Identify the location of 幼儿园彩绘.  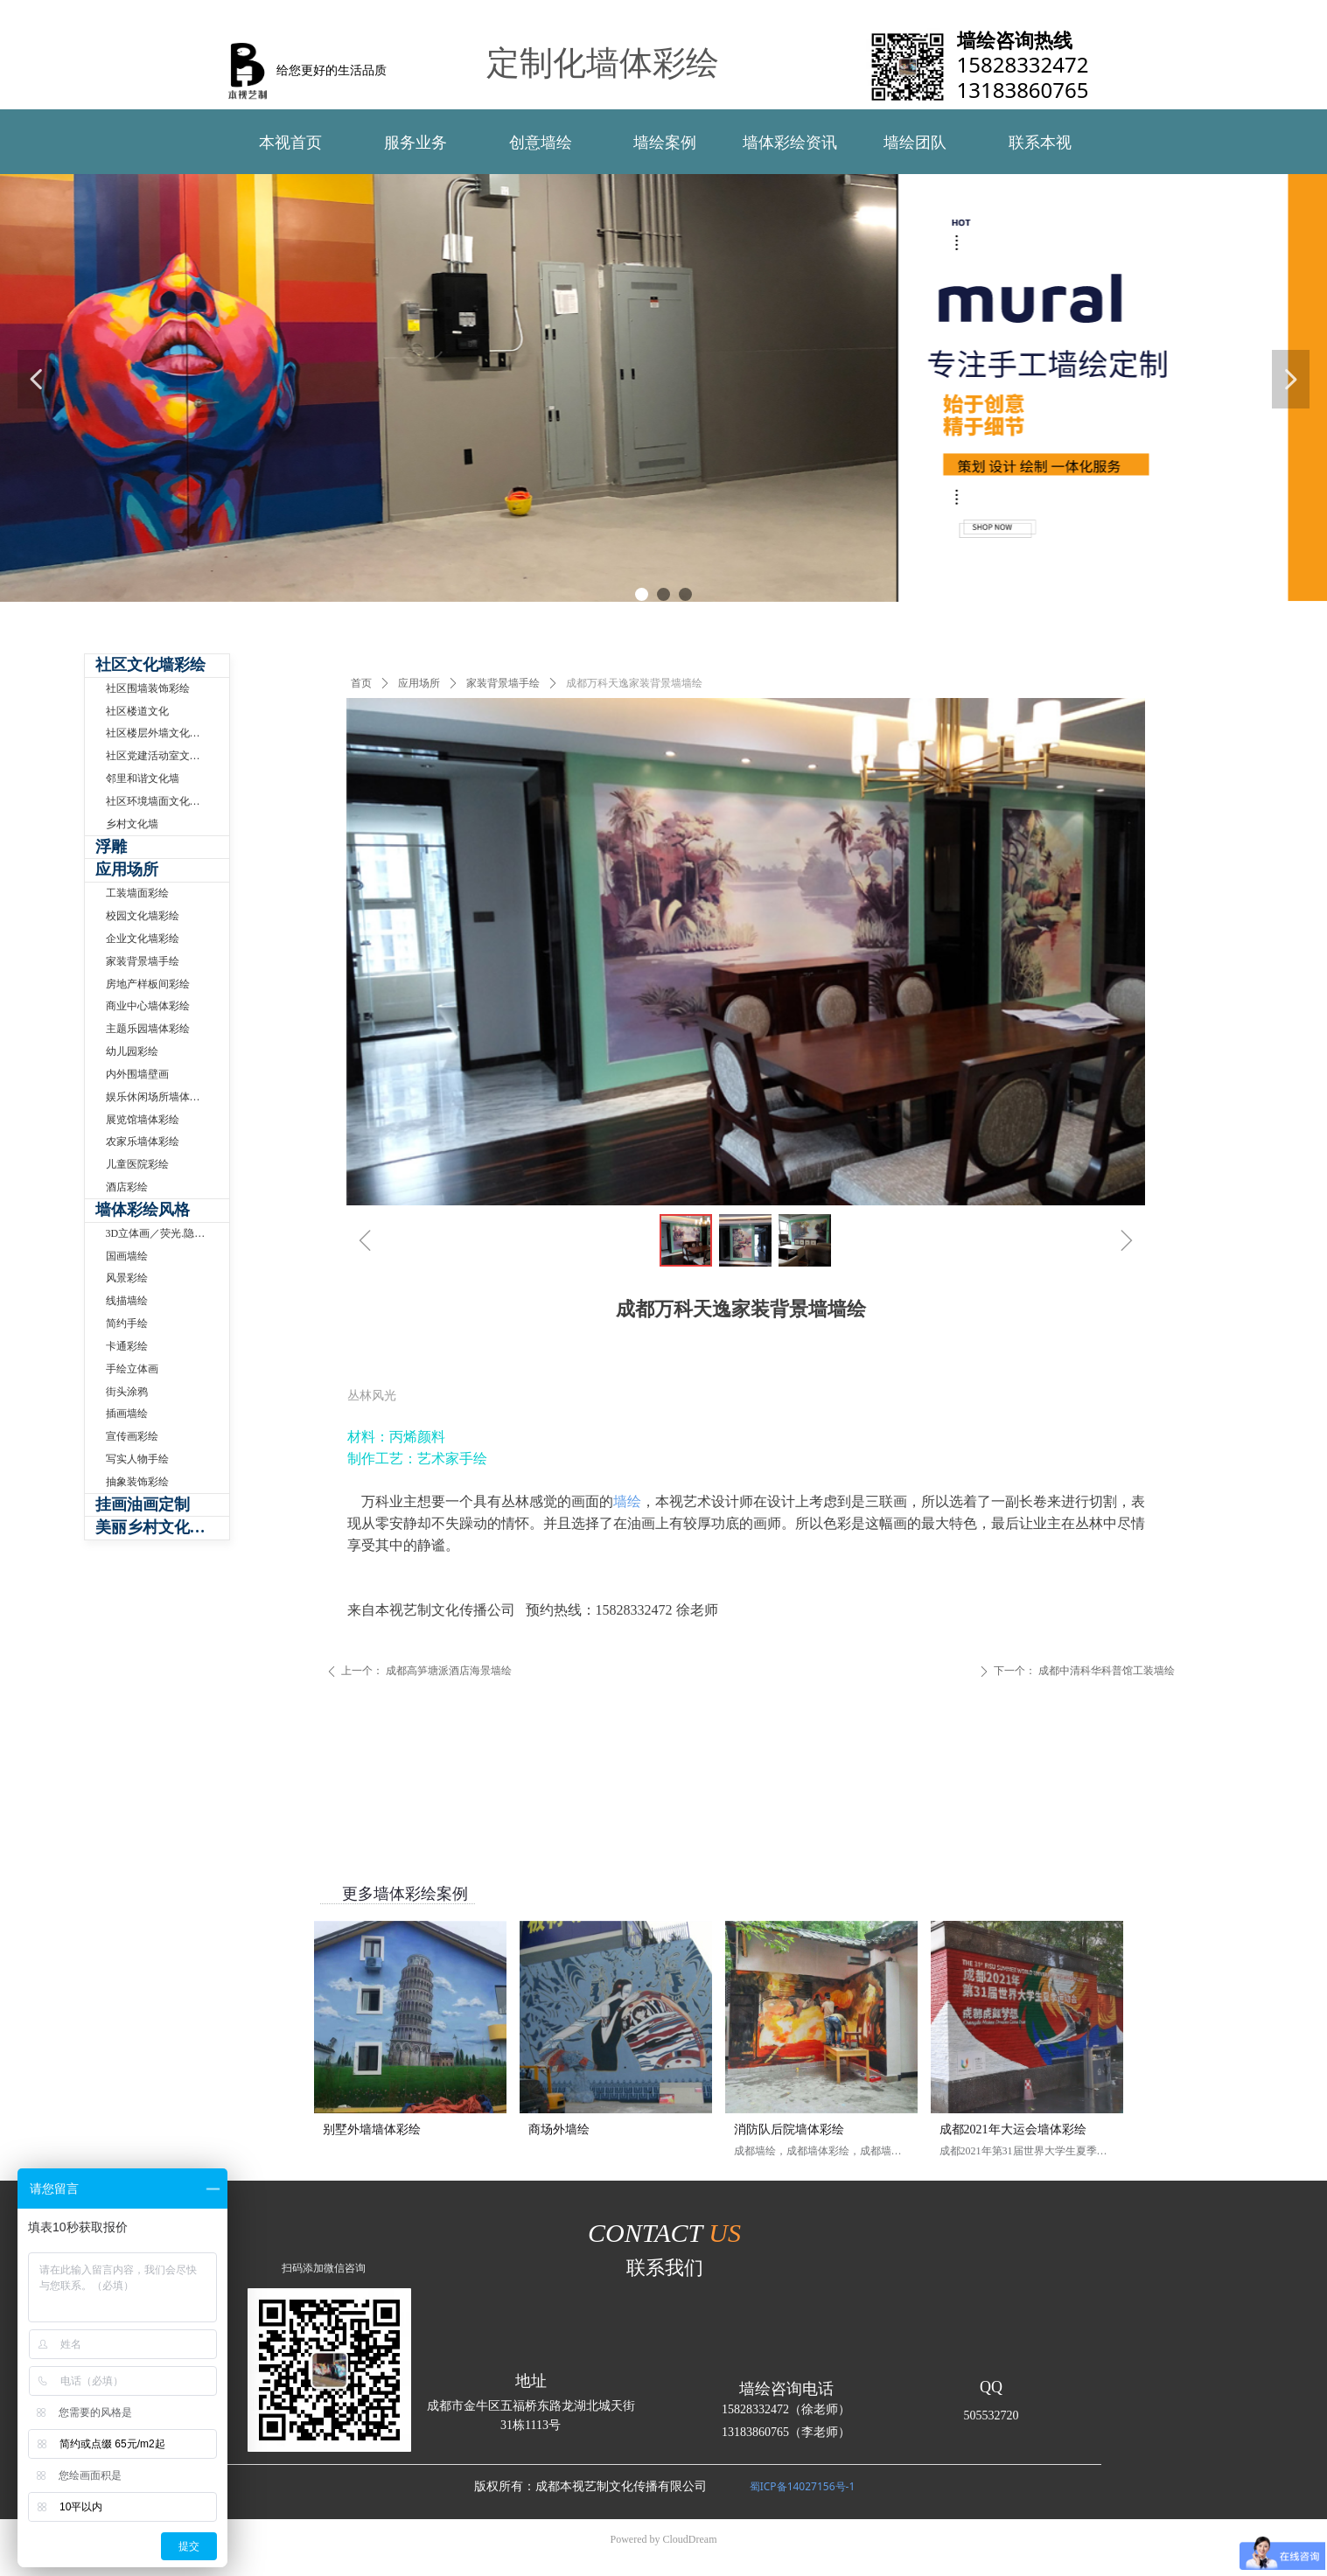
(132, 1051).